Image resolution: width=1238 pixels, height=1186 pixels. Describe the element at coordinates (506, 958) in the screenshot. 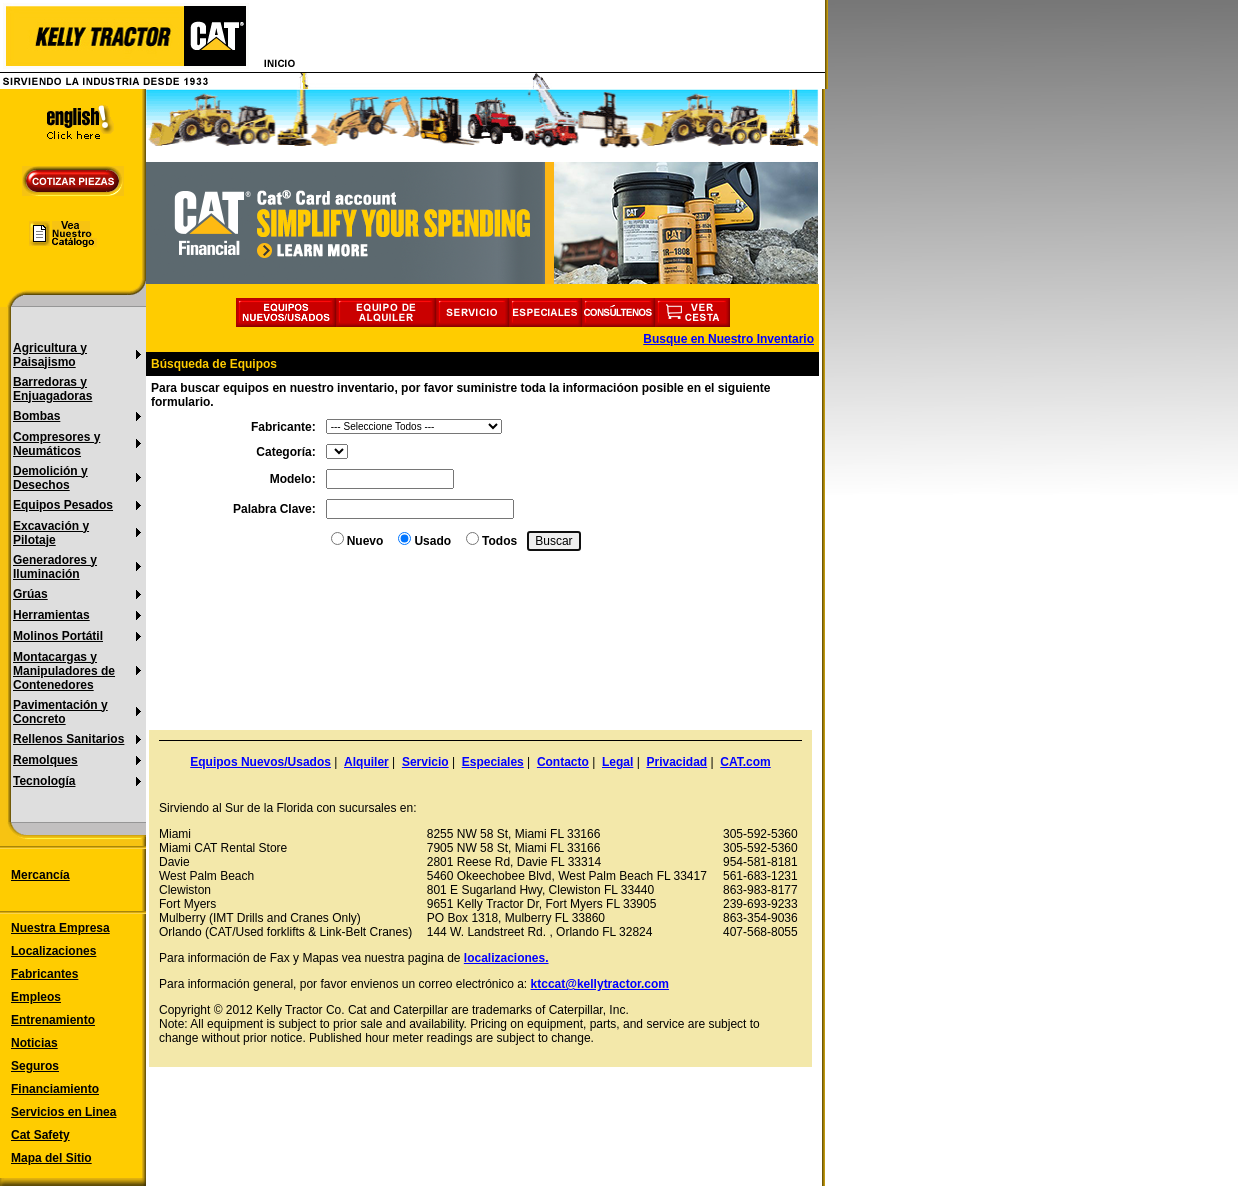

I see `localizaciones.` at that location.